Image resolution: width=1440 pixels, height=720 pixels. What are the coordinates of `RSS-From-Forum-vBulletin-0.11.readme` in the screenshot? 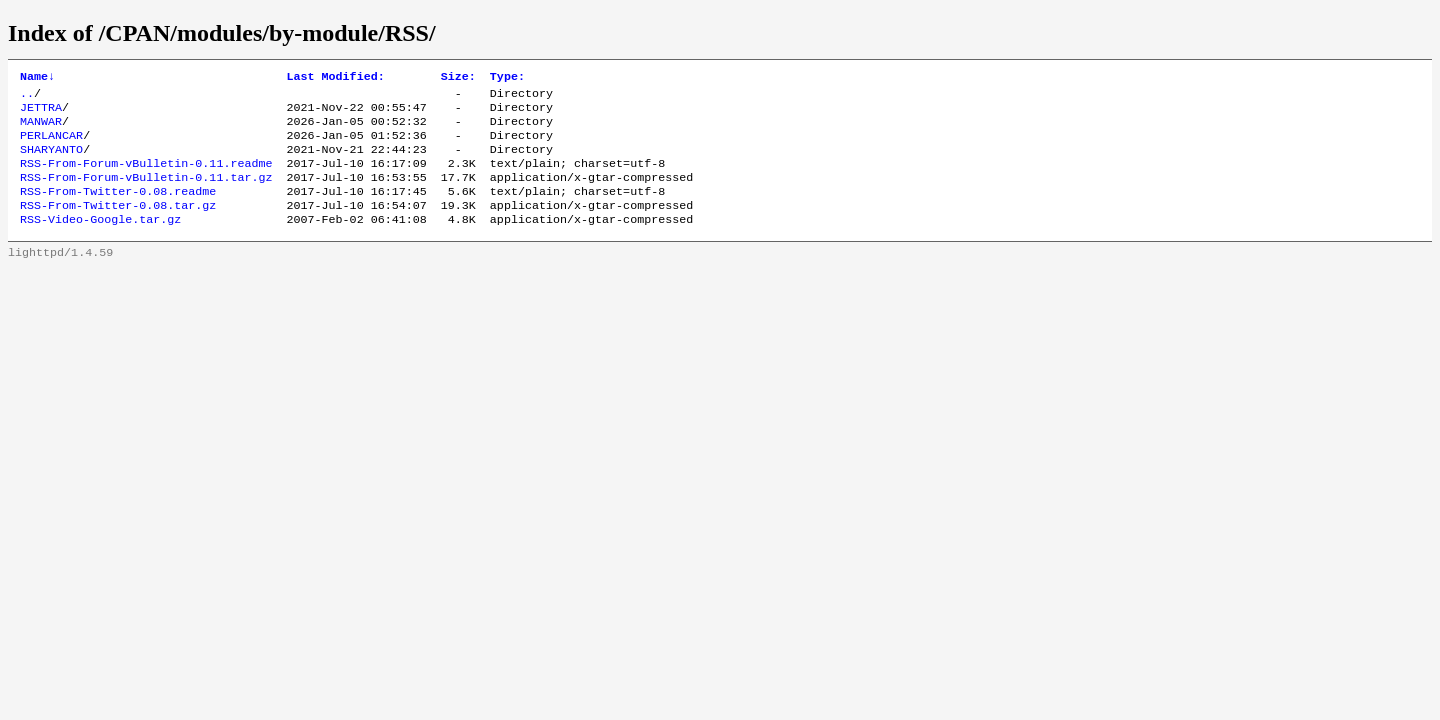 It's located at (146, 177).